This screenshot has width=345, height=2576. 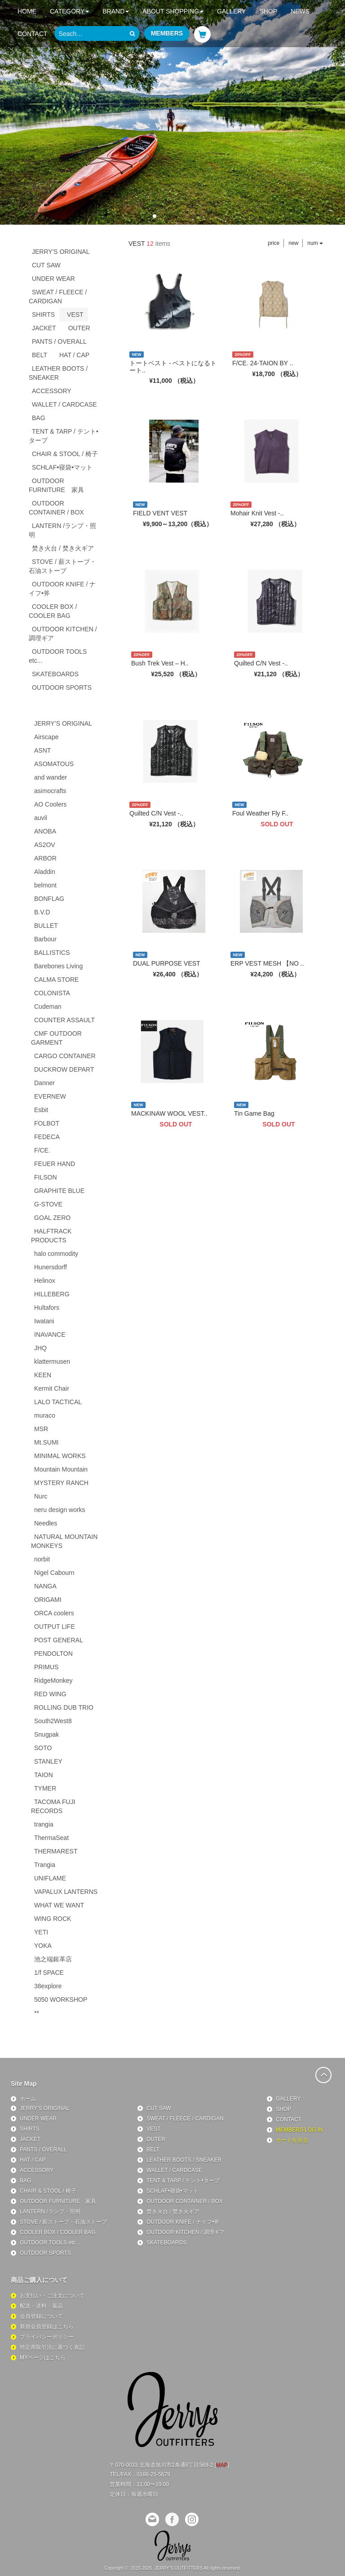 What do you see at coordinates (46, 1667) in the screenshot?
I see `PRIMUS` at bounding box center [46, 1667].